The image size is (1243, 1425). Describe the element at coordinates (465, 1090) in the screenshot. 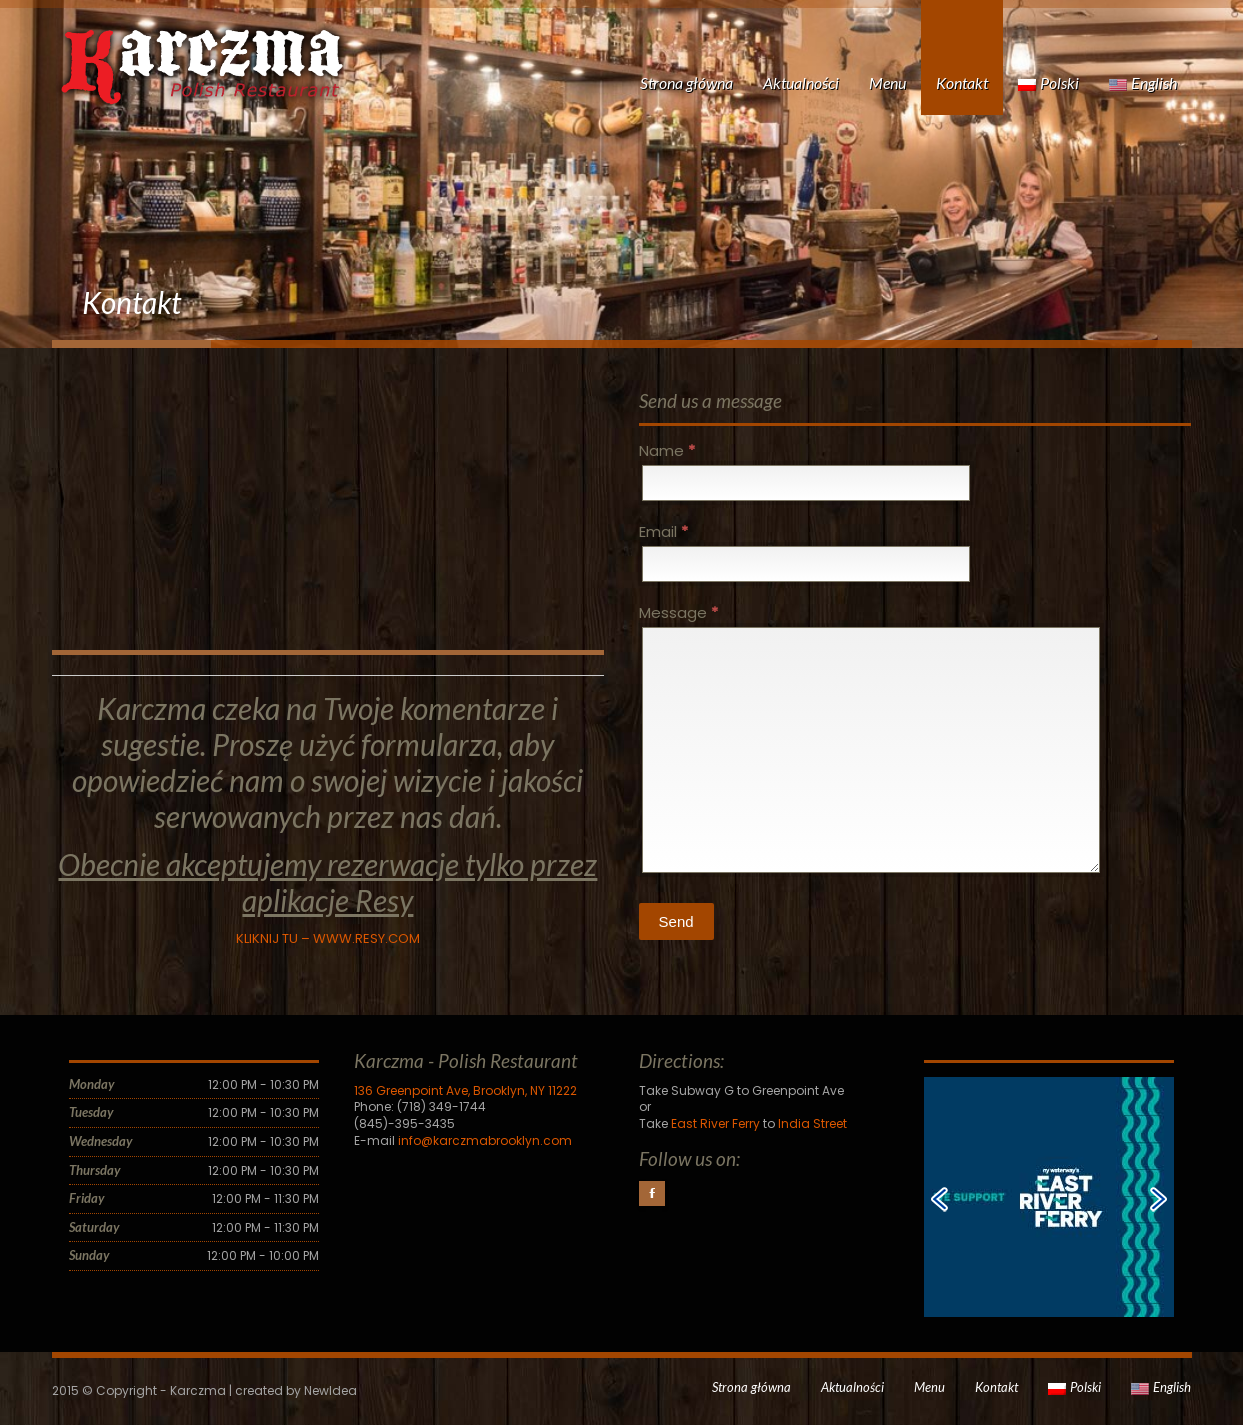

I see `136 Greenpoint Ave, Brooklyn, NY 11222` at that location.